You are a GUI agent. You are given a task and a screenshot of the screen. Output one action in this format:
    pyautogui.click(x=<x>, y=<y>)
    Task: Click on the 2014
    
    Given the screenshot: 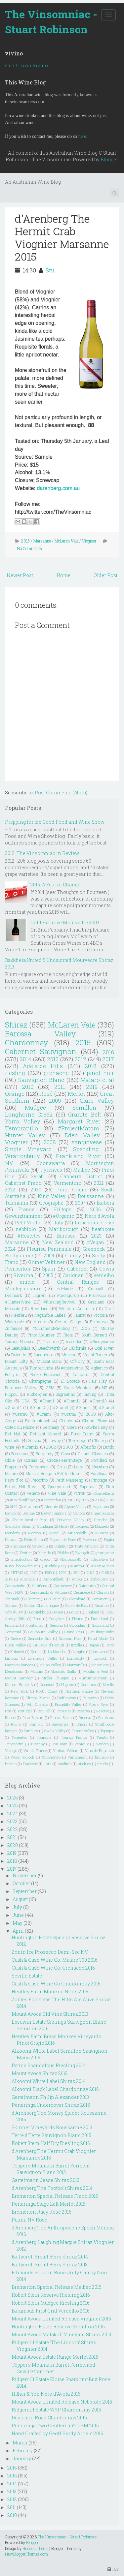 What is the action you would take?
    pyautogui.click(x=25, y=1059)
    